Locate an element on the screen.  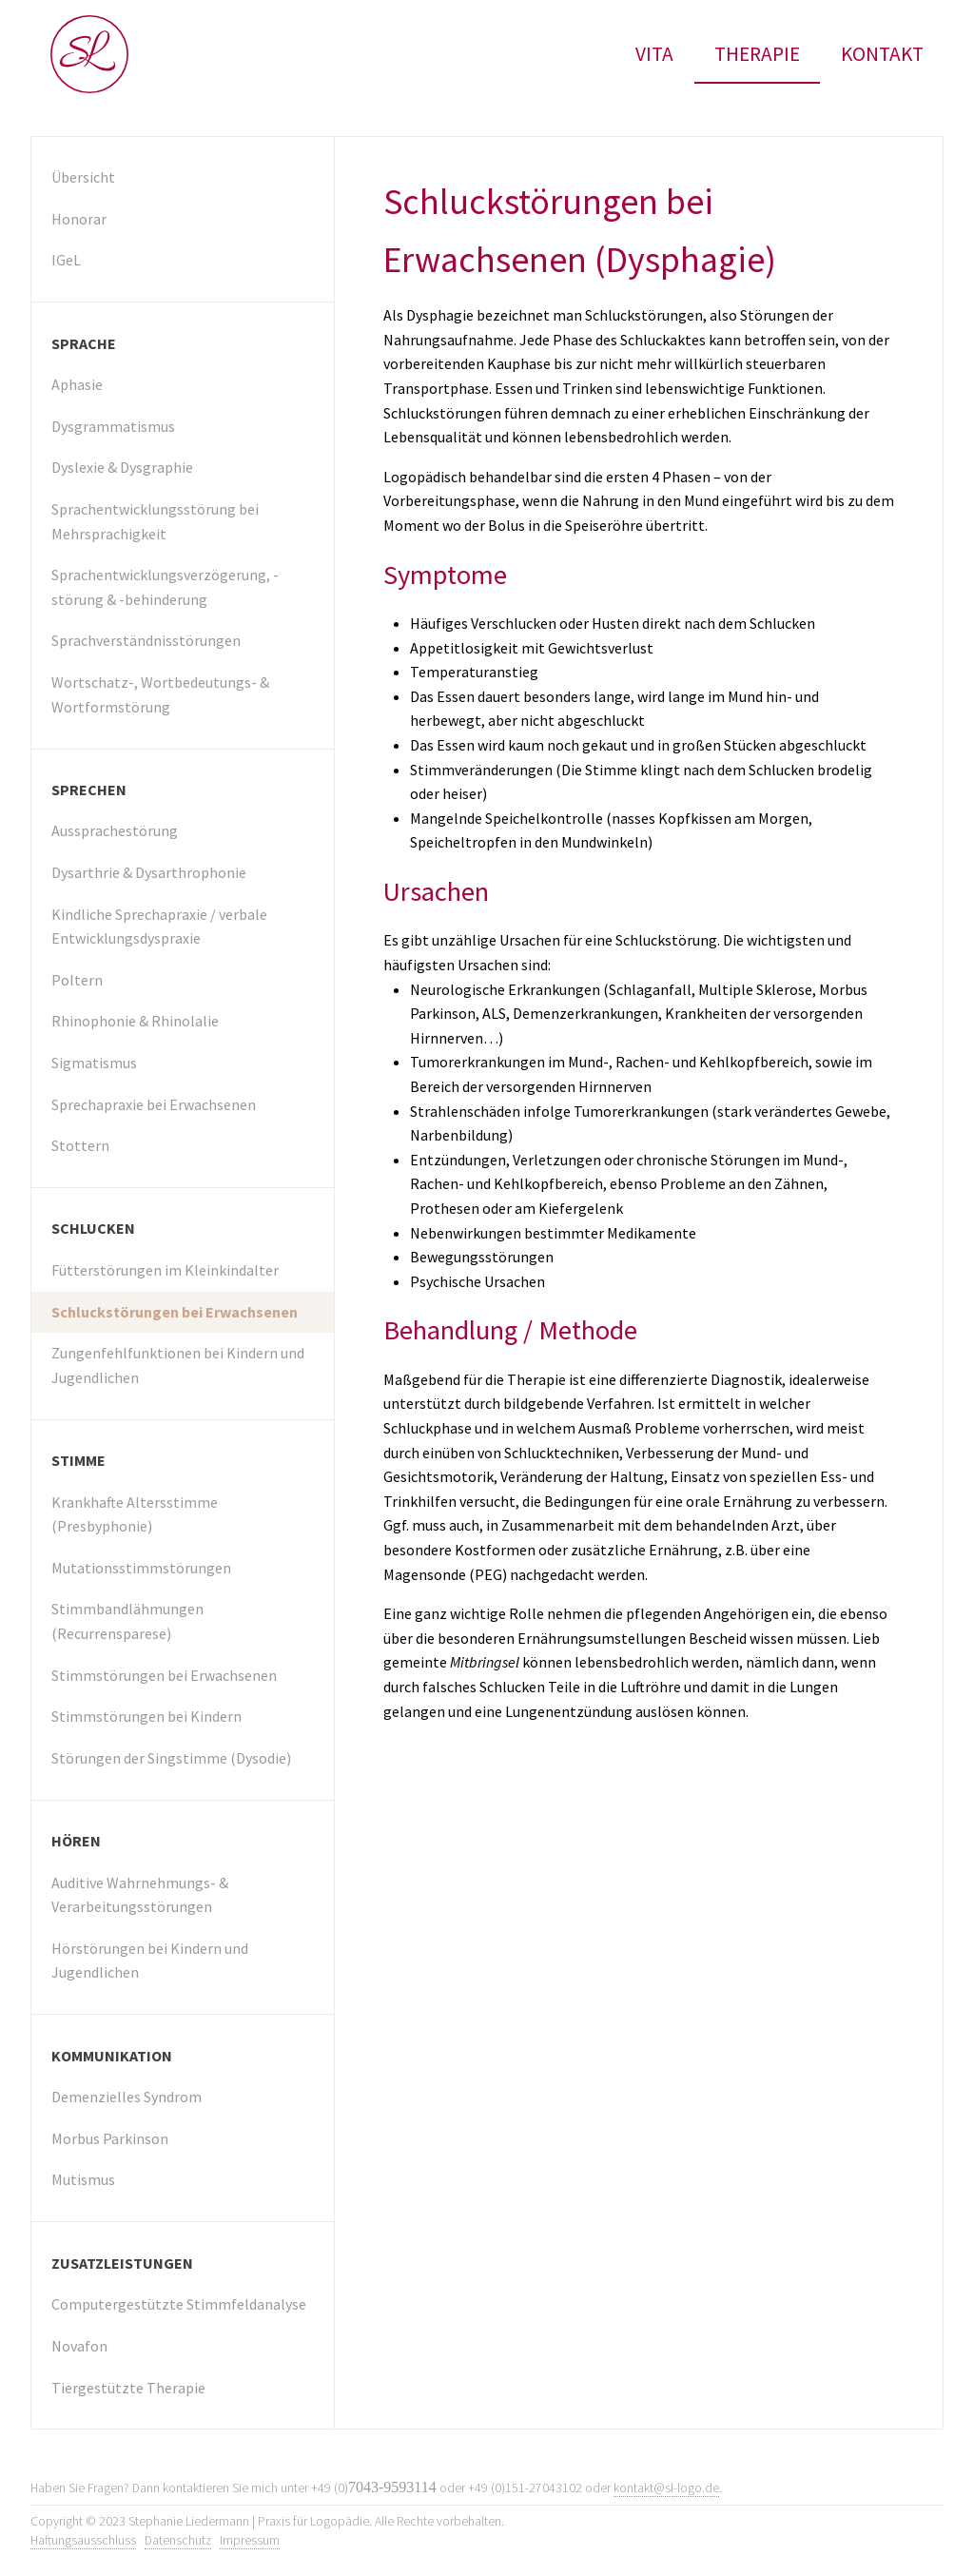
Novafon is located at coordinates (79, 2345).